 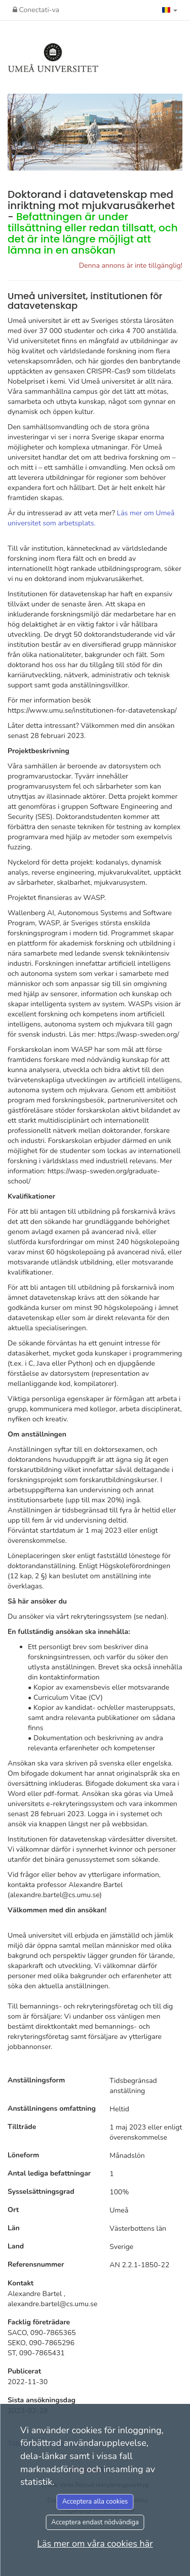 I want to click on Läs mer om Umeå universitet som arbetsplats., so click(x=91, y=518).